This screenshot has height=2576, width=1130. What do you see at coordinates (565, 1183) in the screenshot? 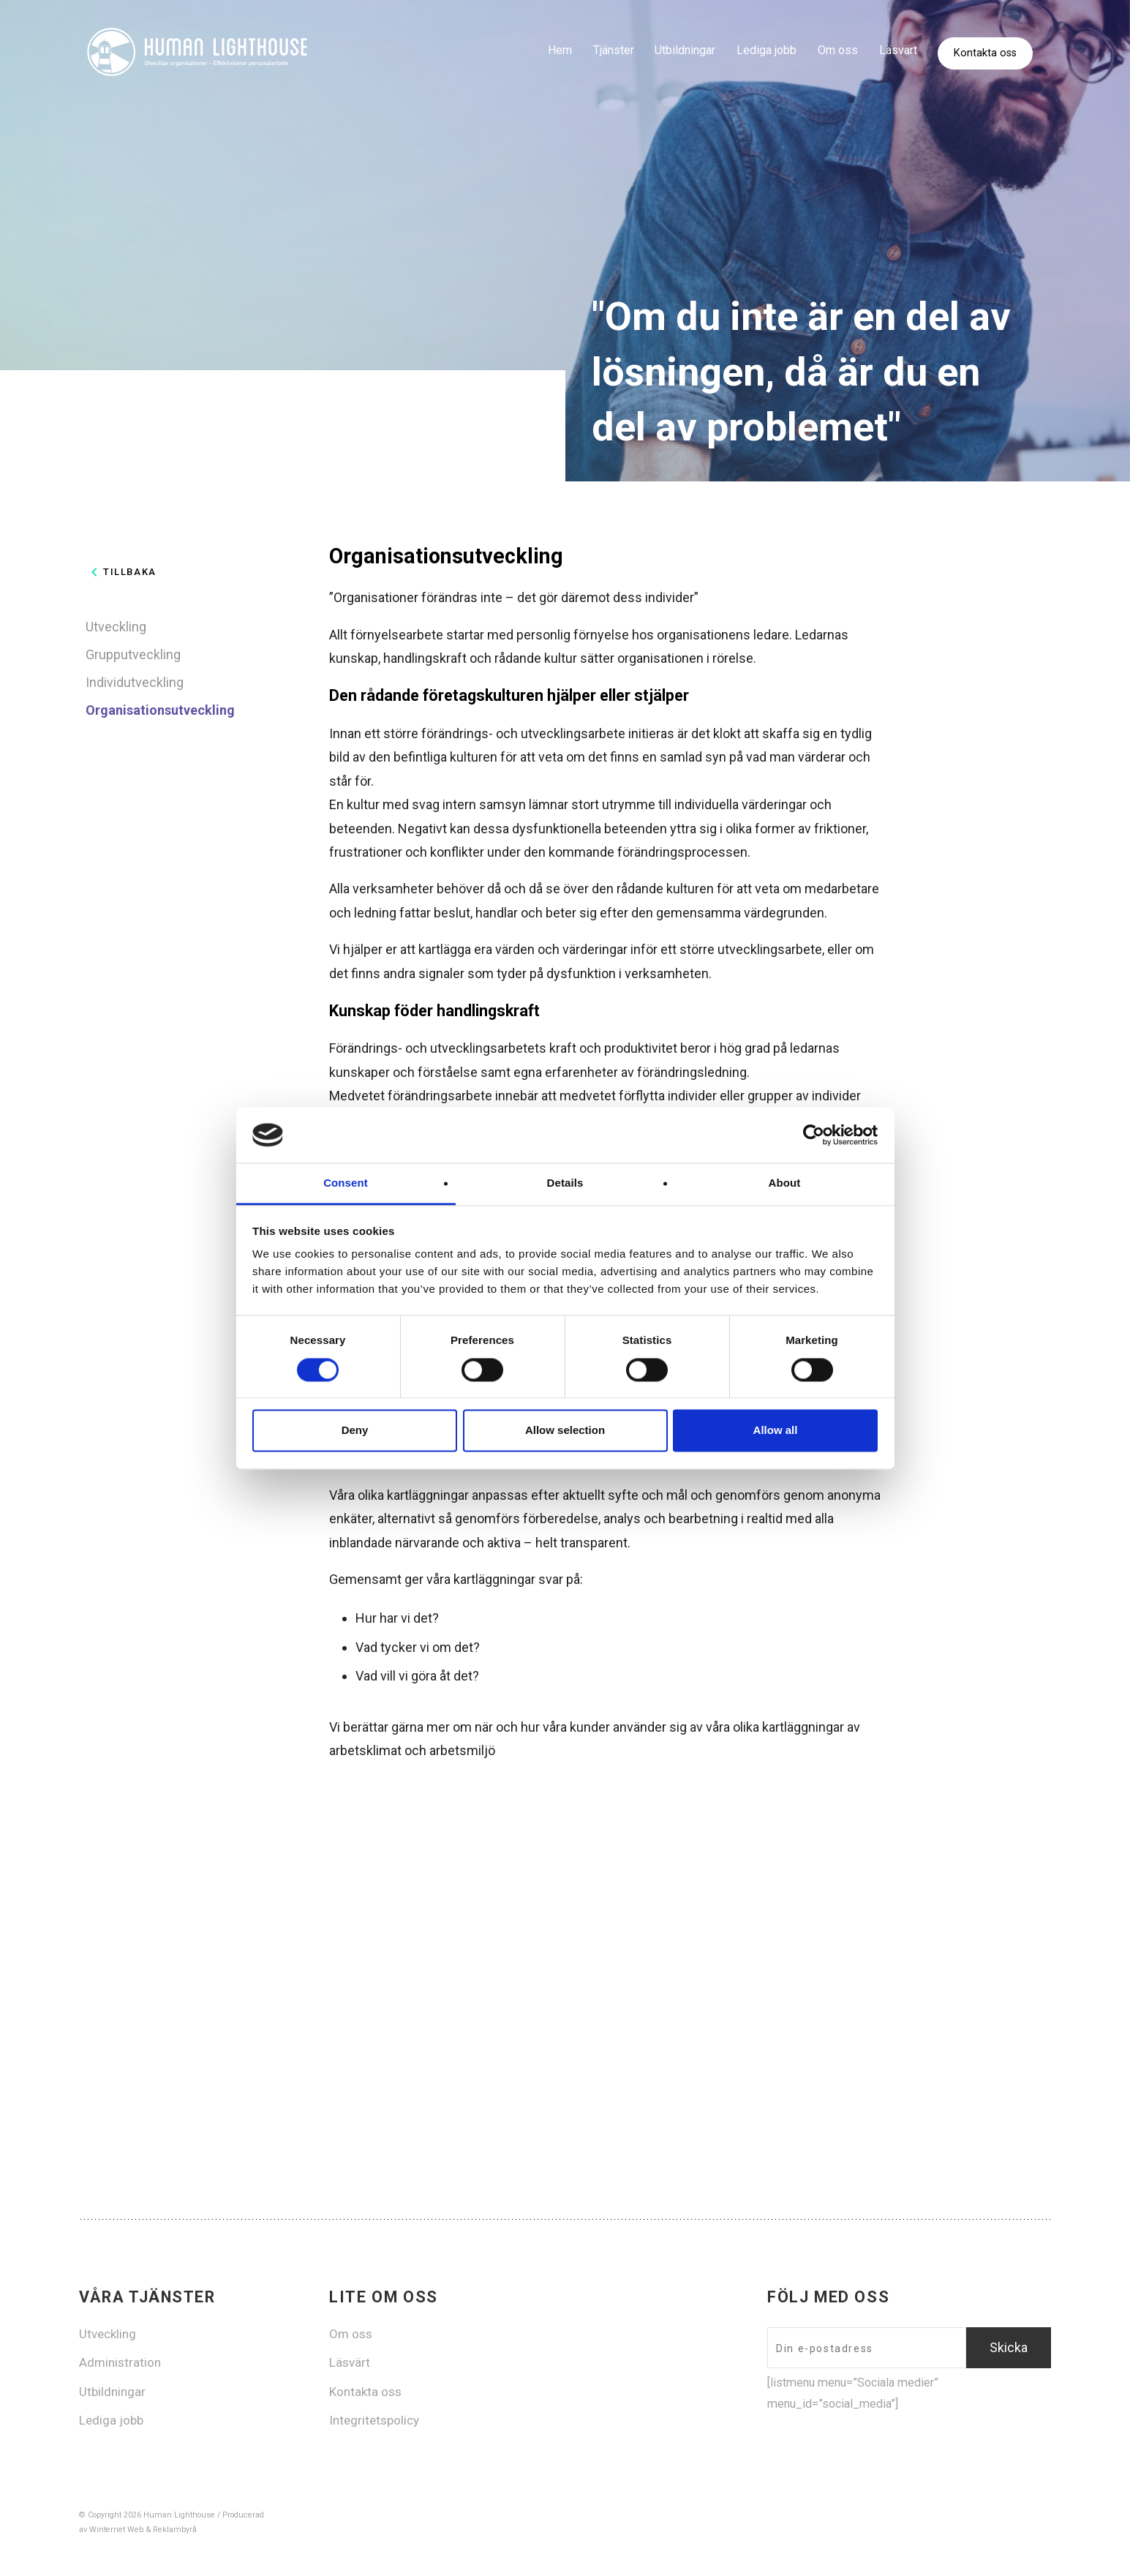
I see `Details [tab]` at bounding box center [565, 1183].